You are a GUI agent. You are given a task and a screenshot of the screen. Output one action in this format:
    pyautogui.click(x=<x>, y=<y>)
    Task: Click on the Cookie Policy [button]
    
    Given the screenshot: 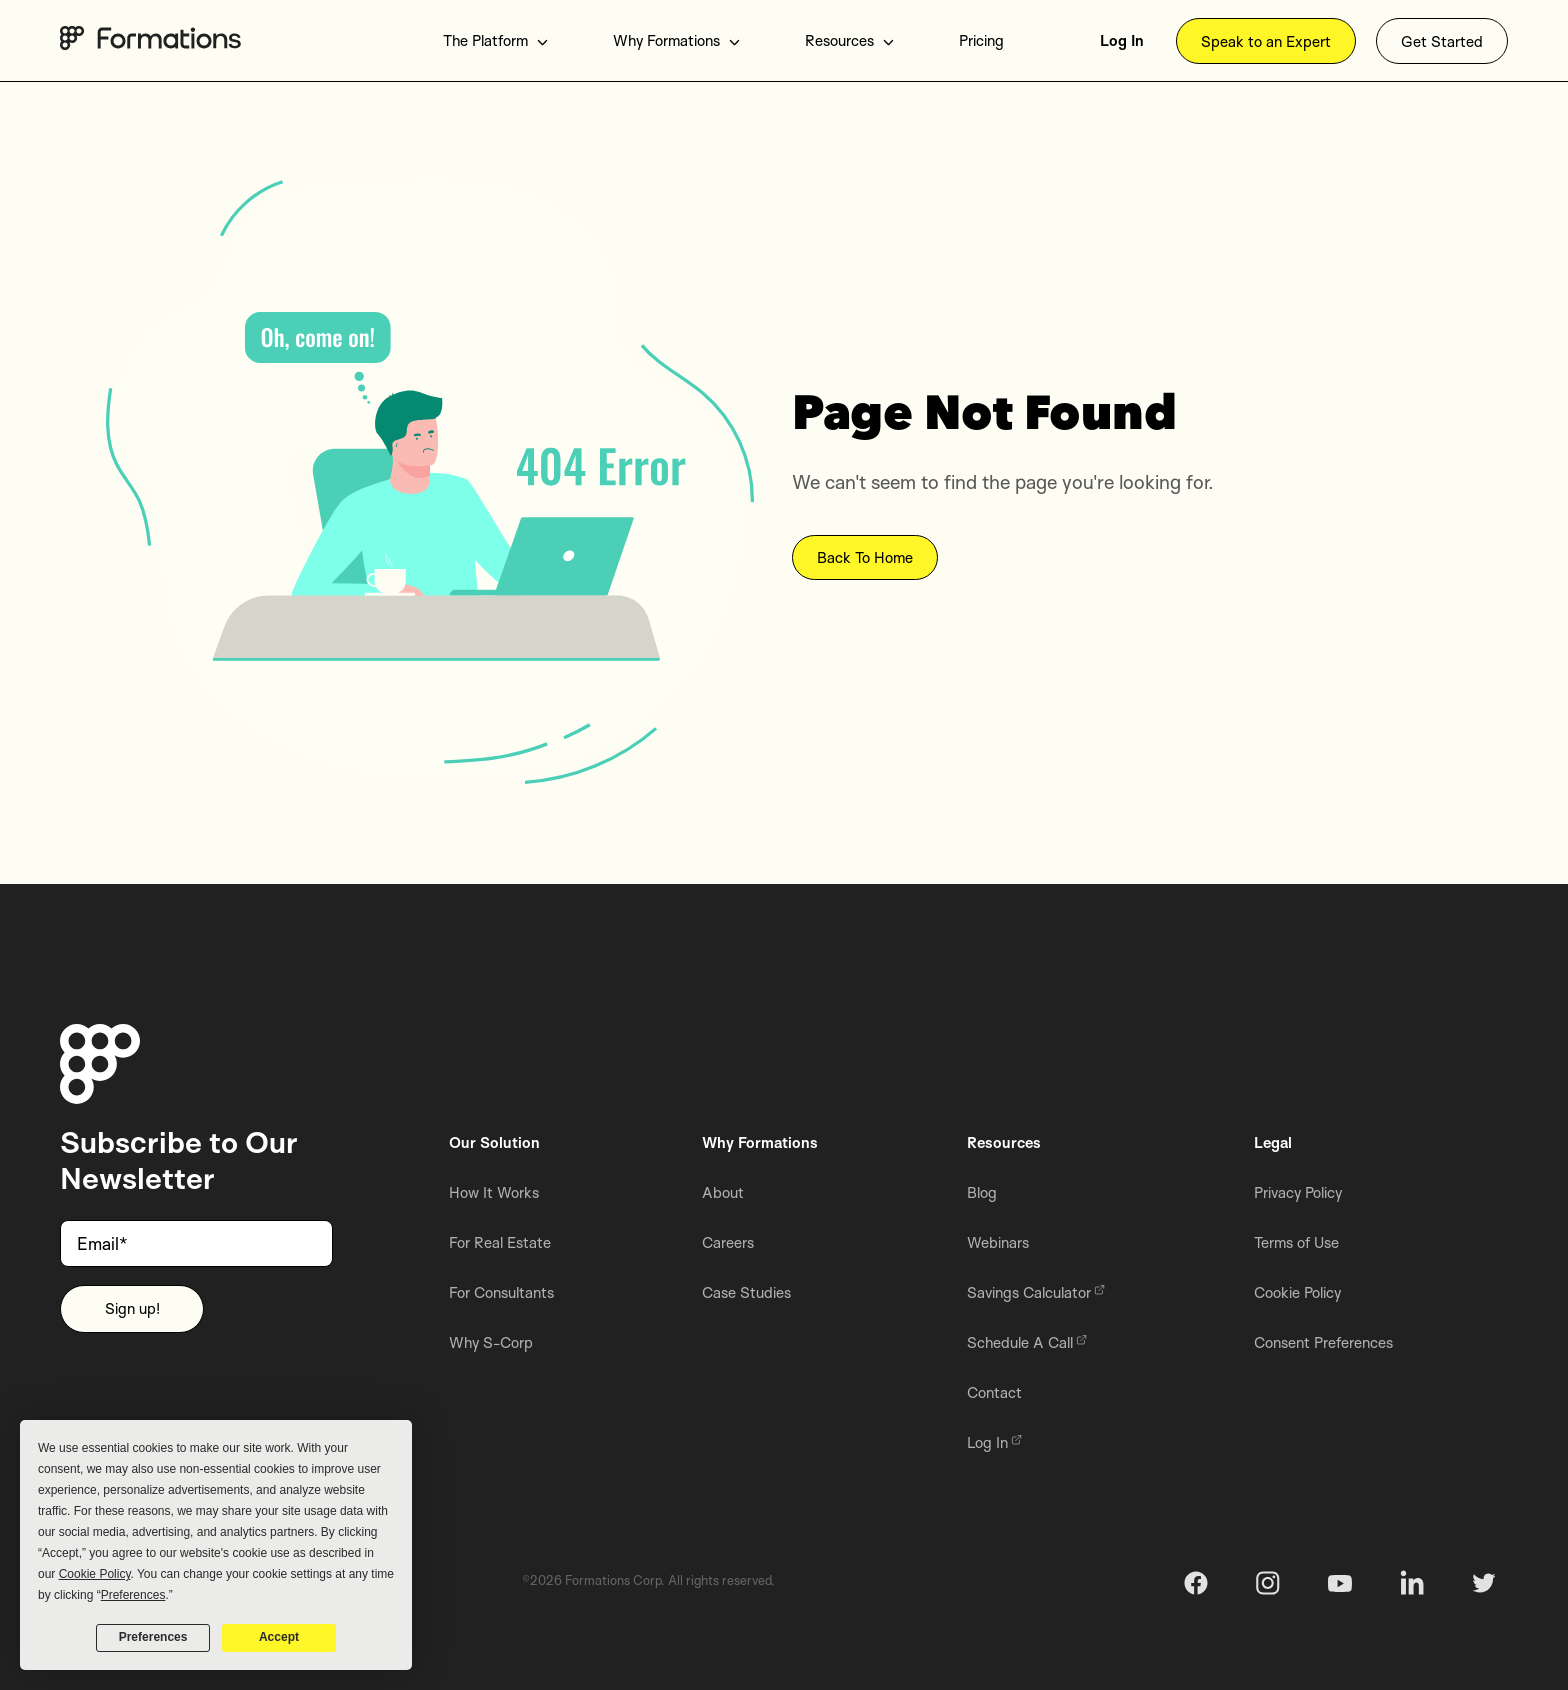 What is the action you would take?
    pyautogui.click(x=95, y=1574)
    